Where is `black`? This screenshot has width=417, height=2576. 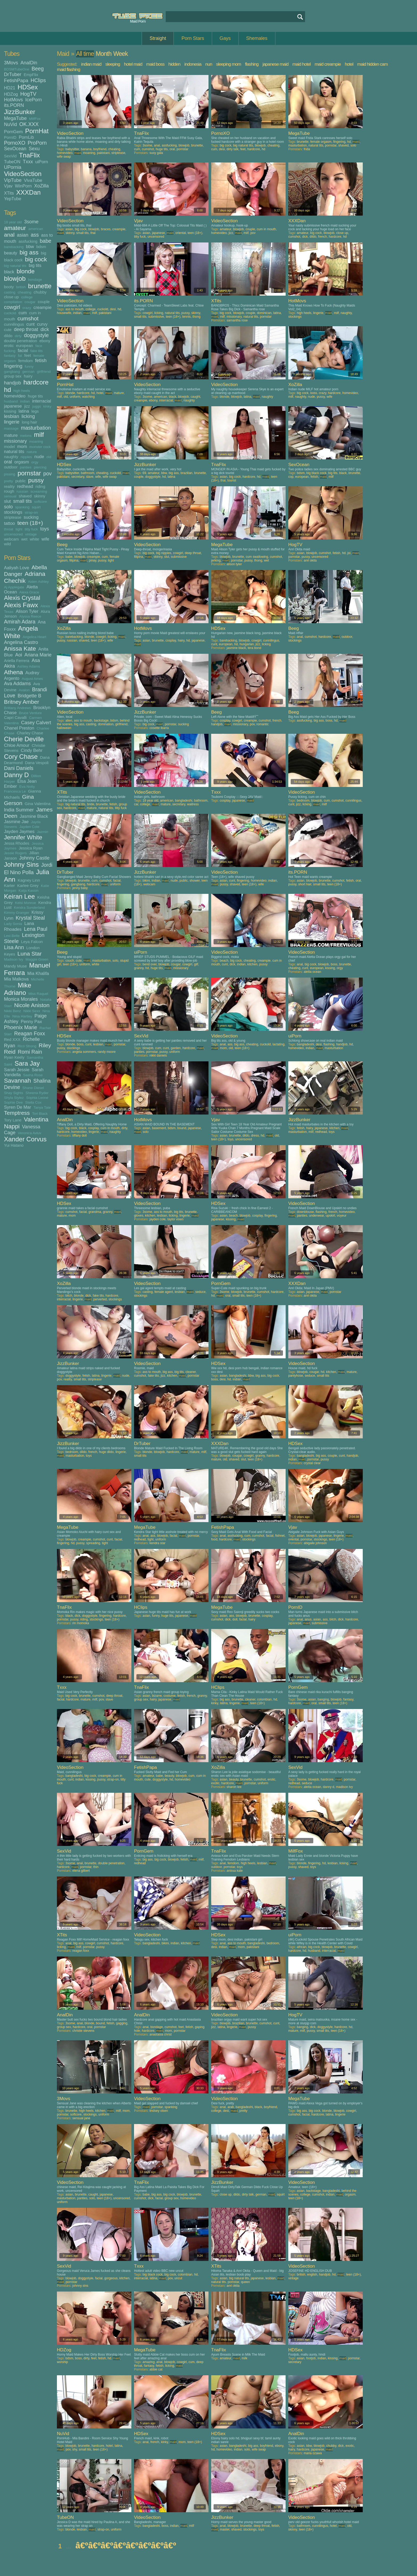 black is located at coordinates (9, 271).